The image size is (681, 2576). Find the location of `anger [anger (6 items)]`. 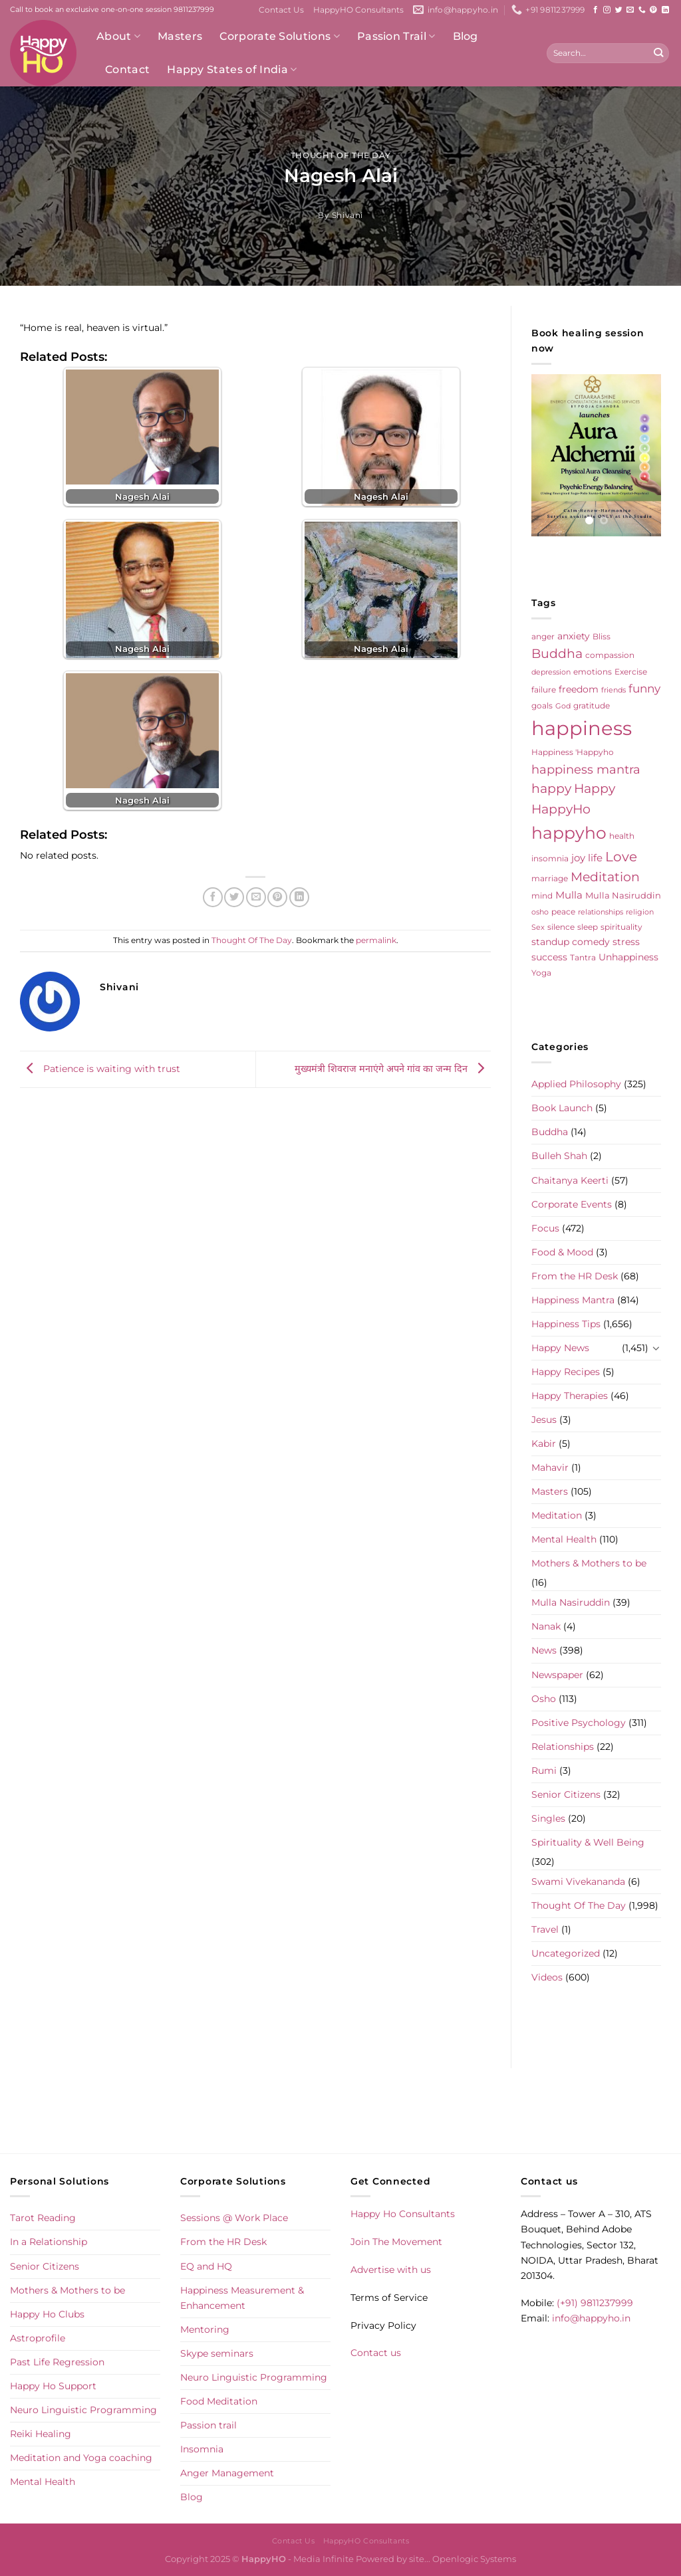

anger [anger (6 items)] is located at coordinates (543, 636).